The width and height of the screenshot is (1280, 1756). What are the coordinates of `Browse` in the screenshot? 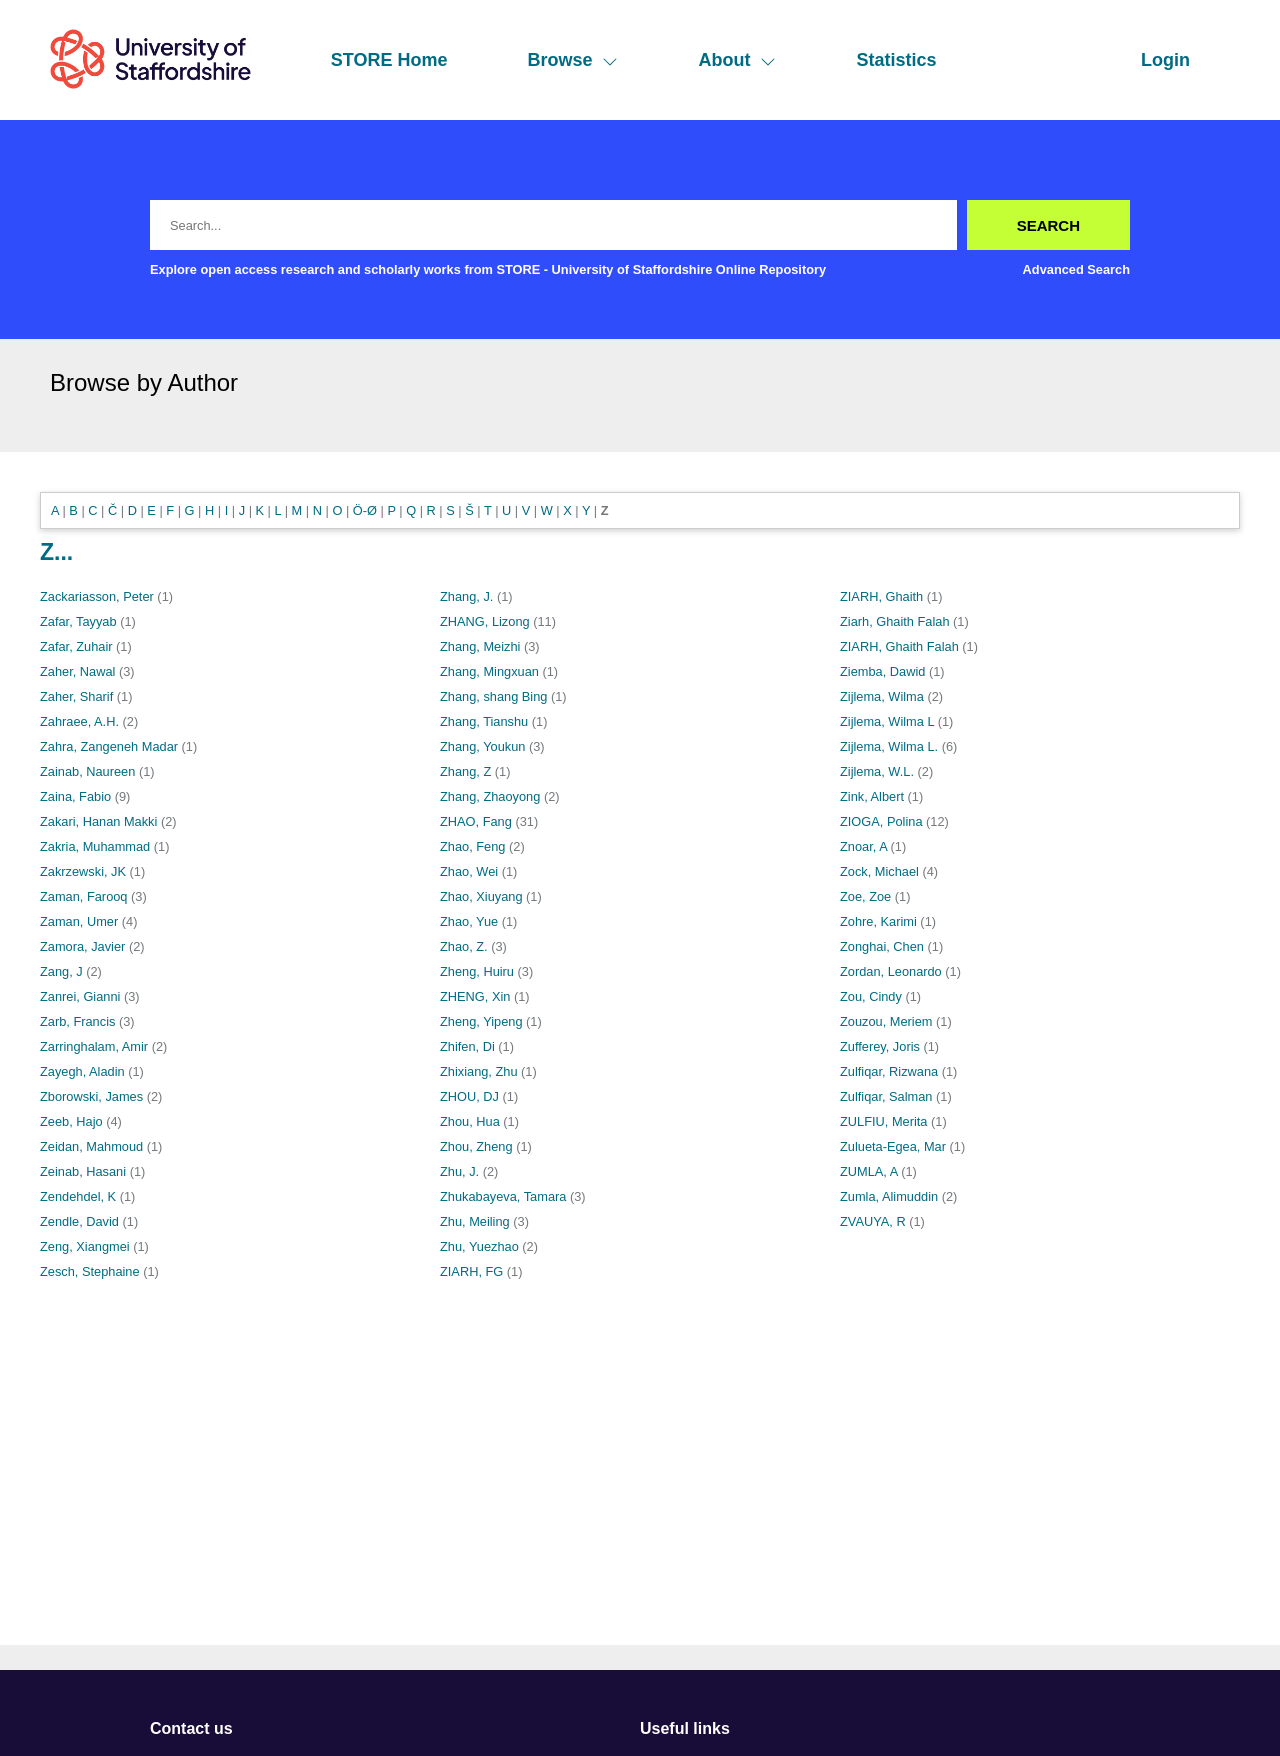 It's located at (572, 60).